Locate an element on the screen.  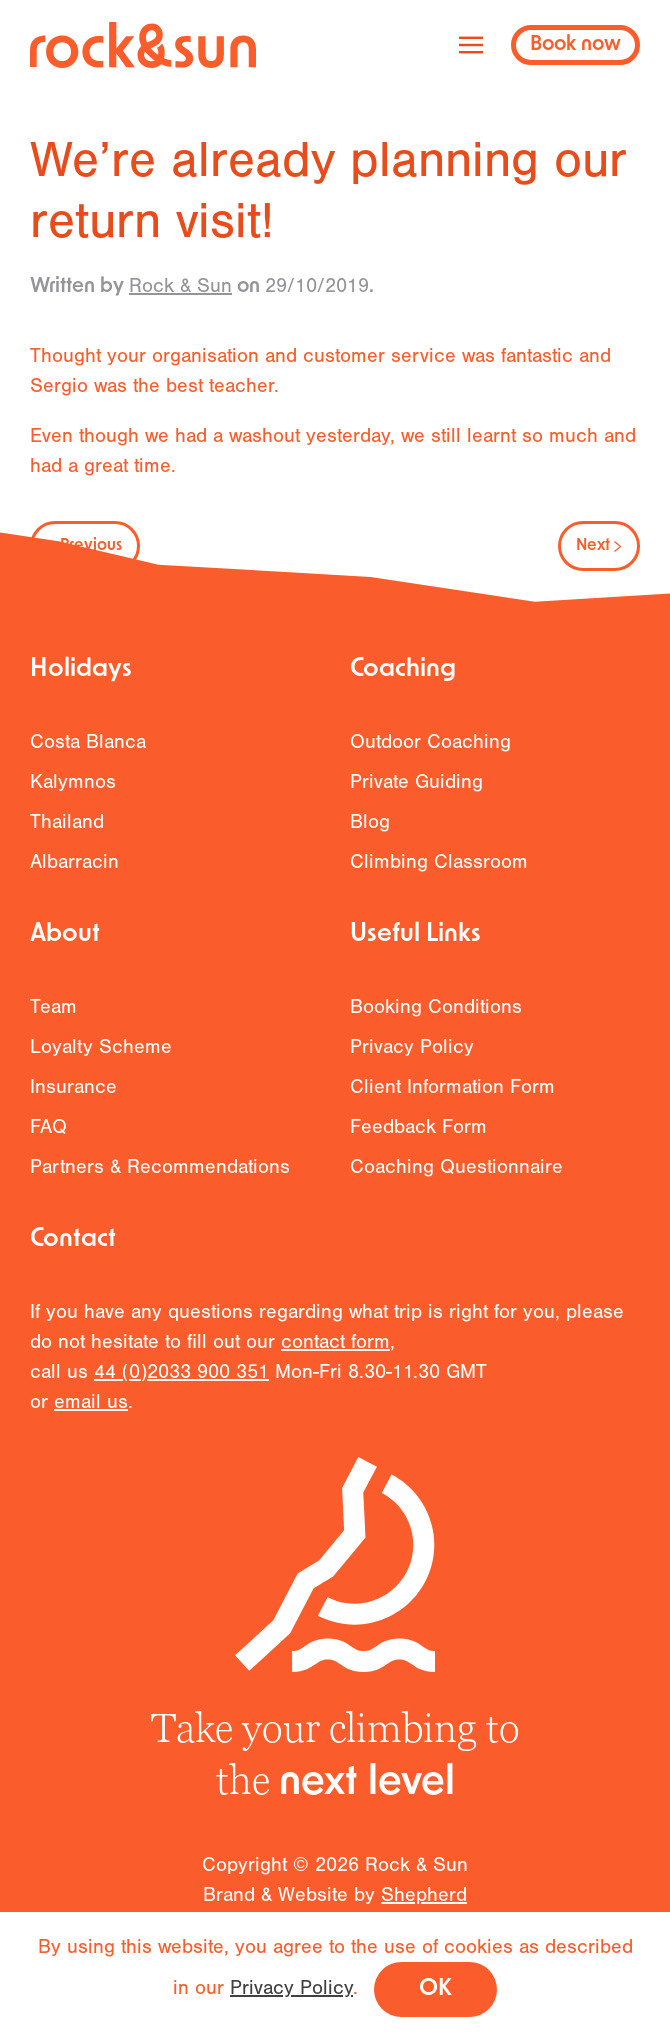
Kalymnos is located at coordinates (73, 792).